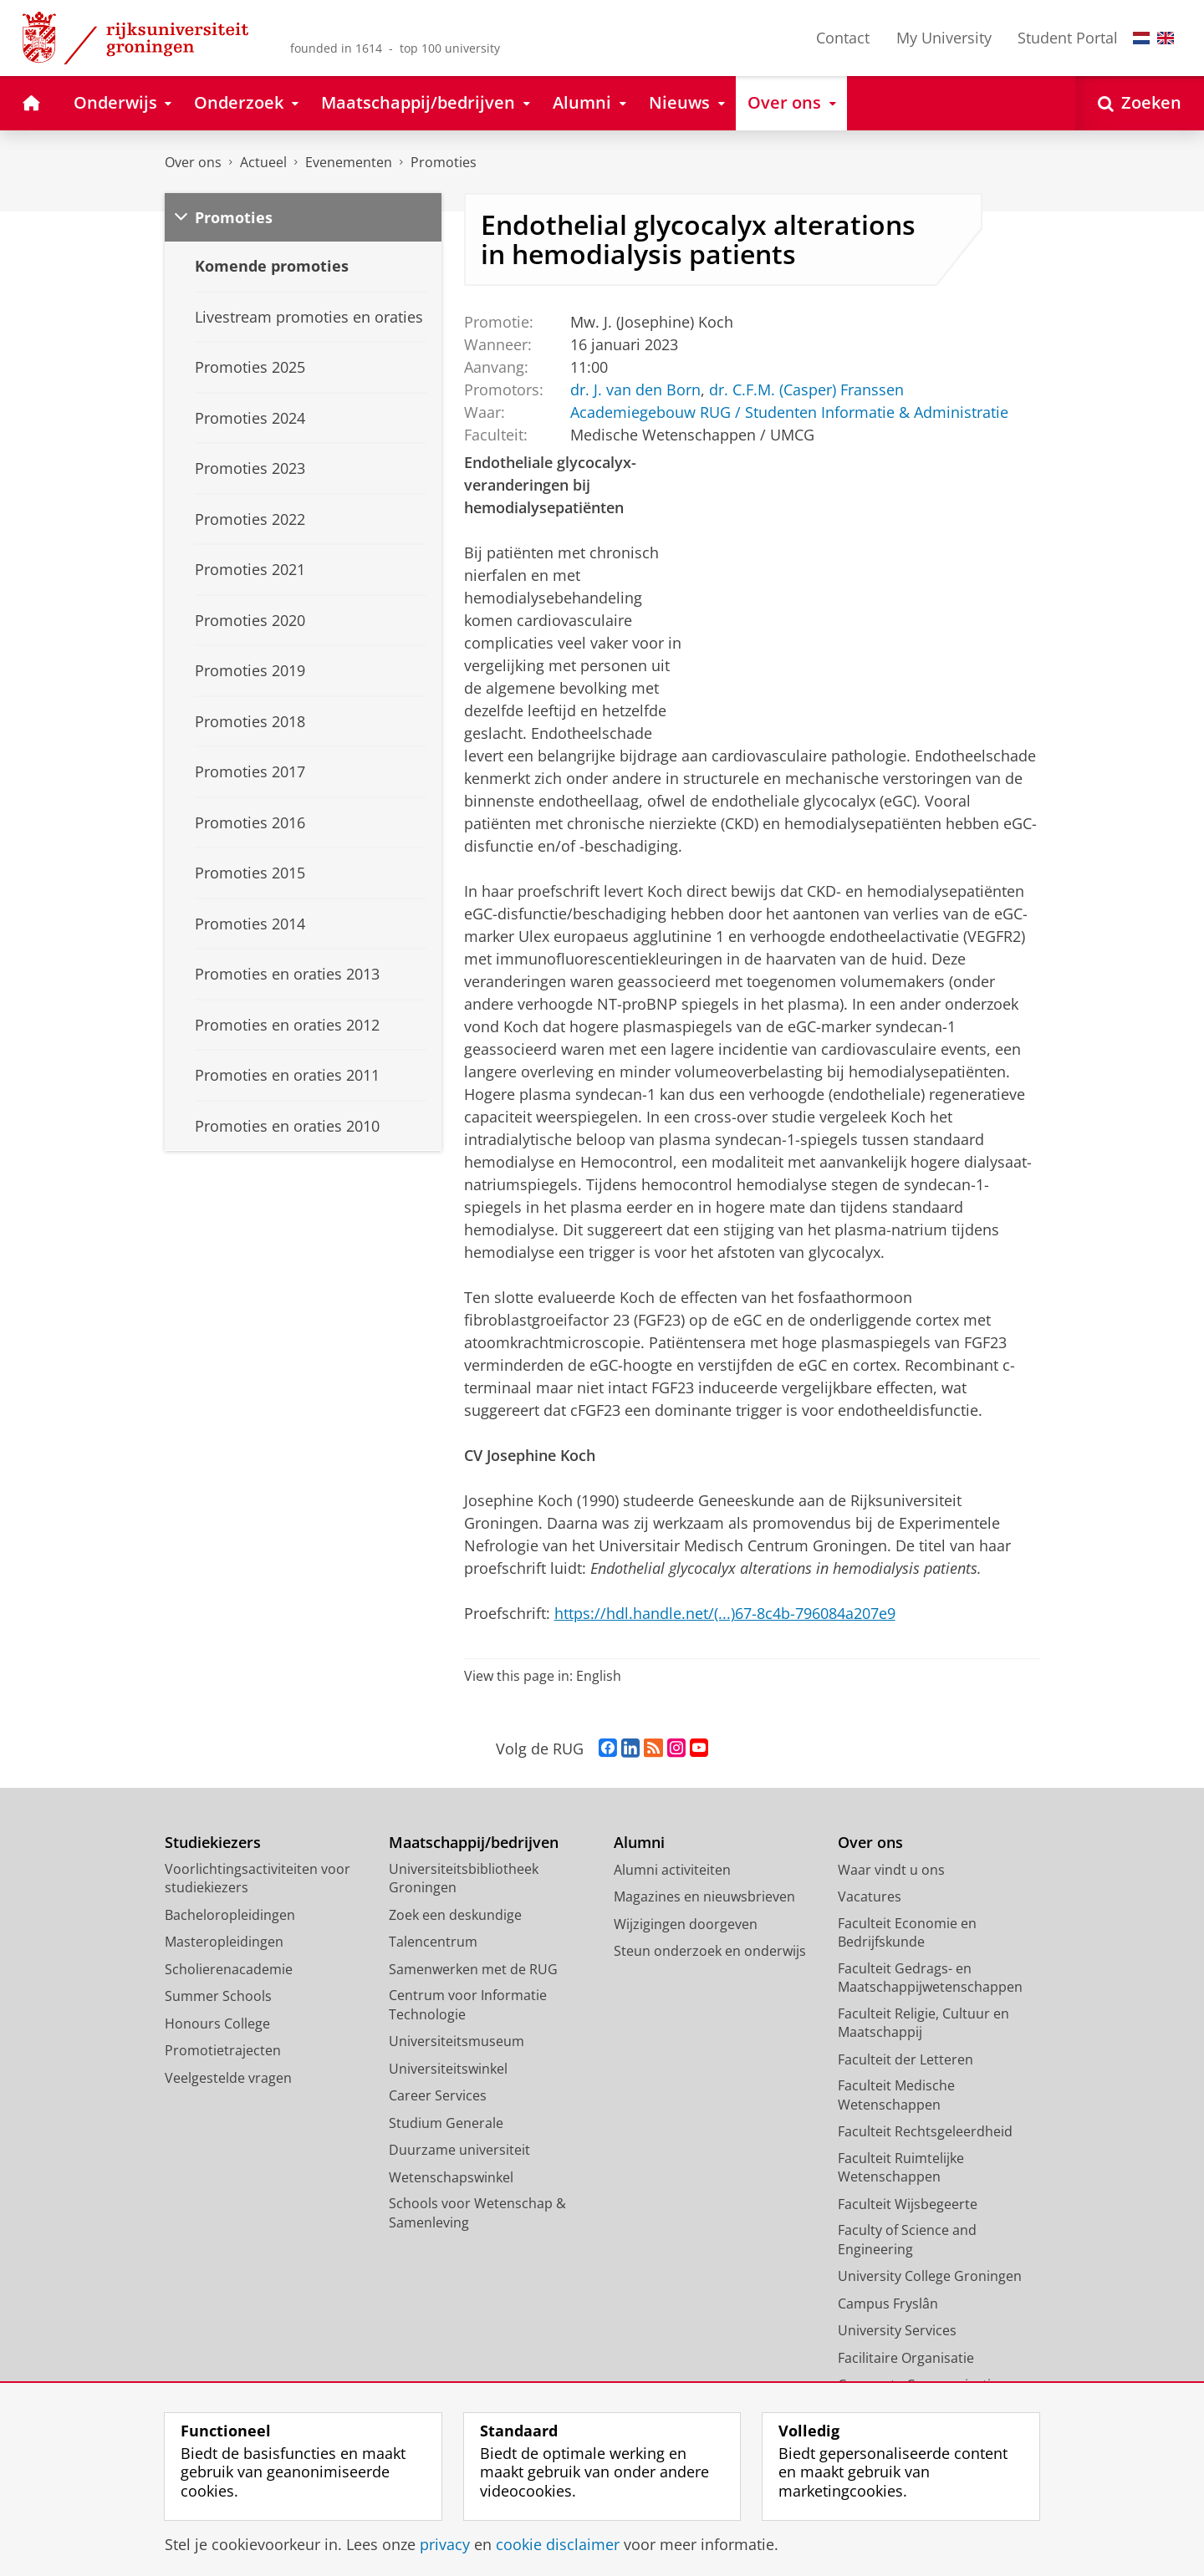  What do you see at coordinates (907, 1933) in the screenshot?
I see `Faculteit Economie en Bedrijfskunde` at bounding box center [907, 1933].